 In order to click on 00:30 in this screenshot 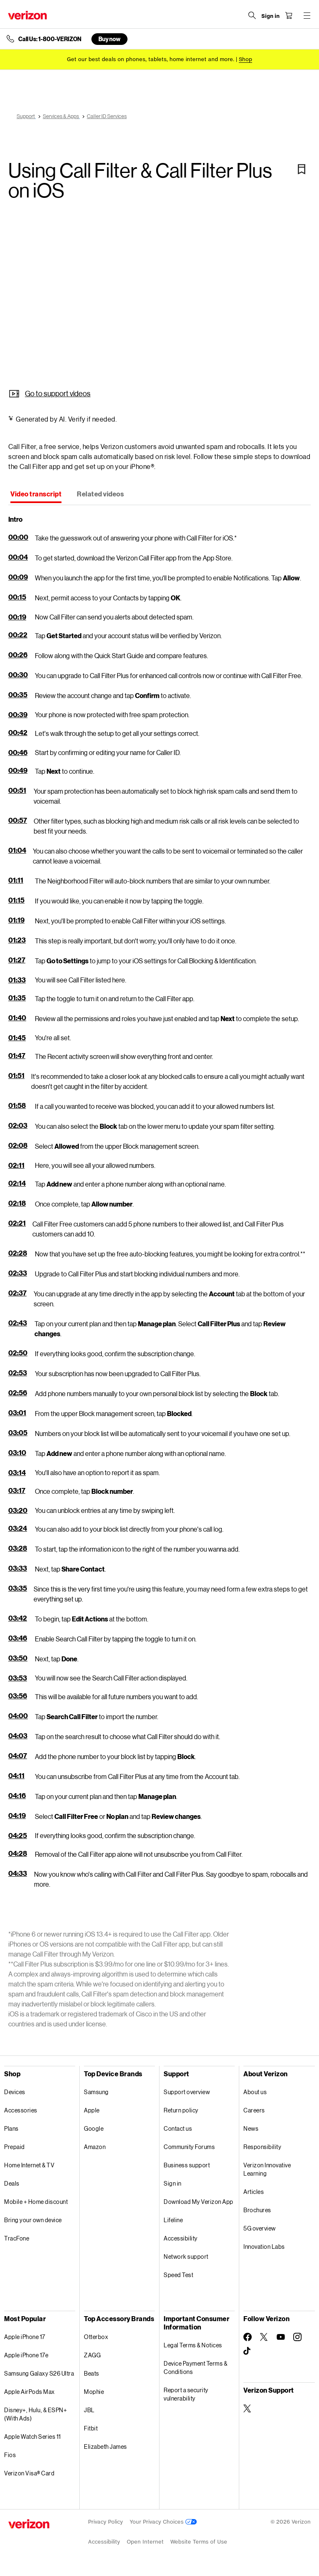, I will do `click(18, 675)`.